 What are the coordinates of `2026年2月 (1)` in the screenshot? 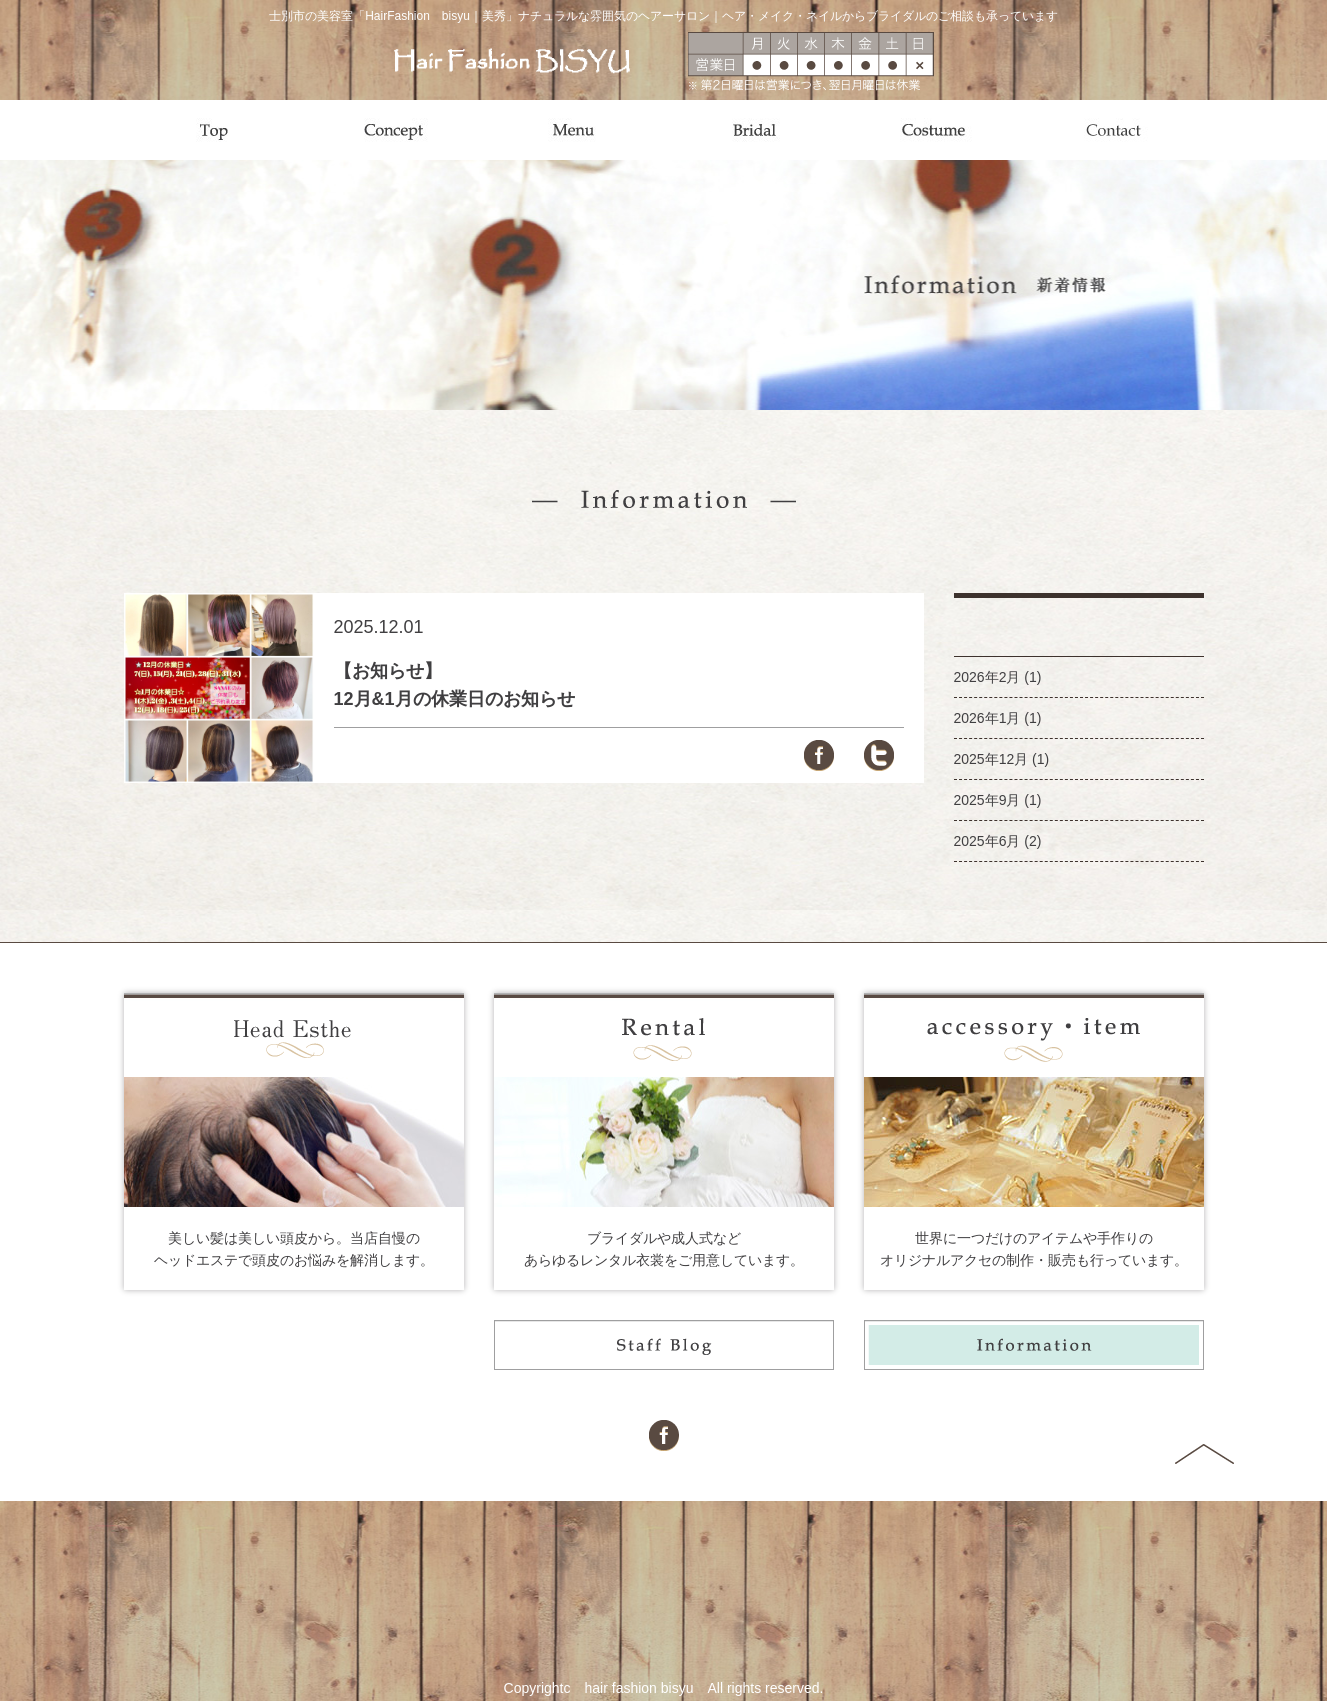 It's located at (998, 677).